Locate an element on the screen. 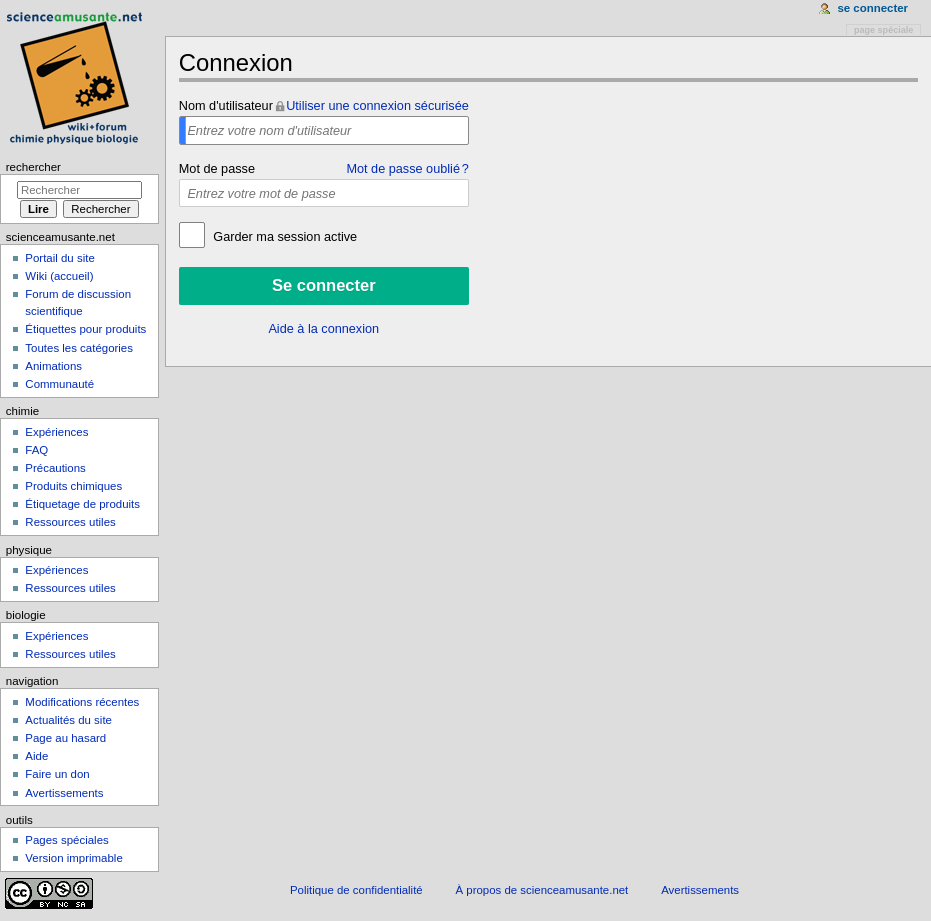  Se connecter is located at coordinates (872, 8).